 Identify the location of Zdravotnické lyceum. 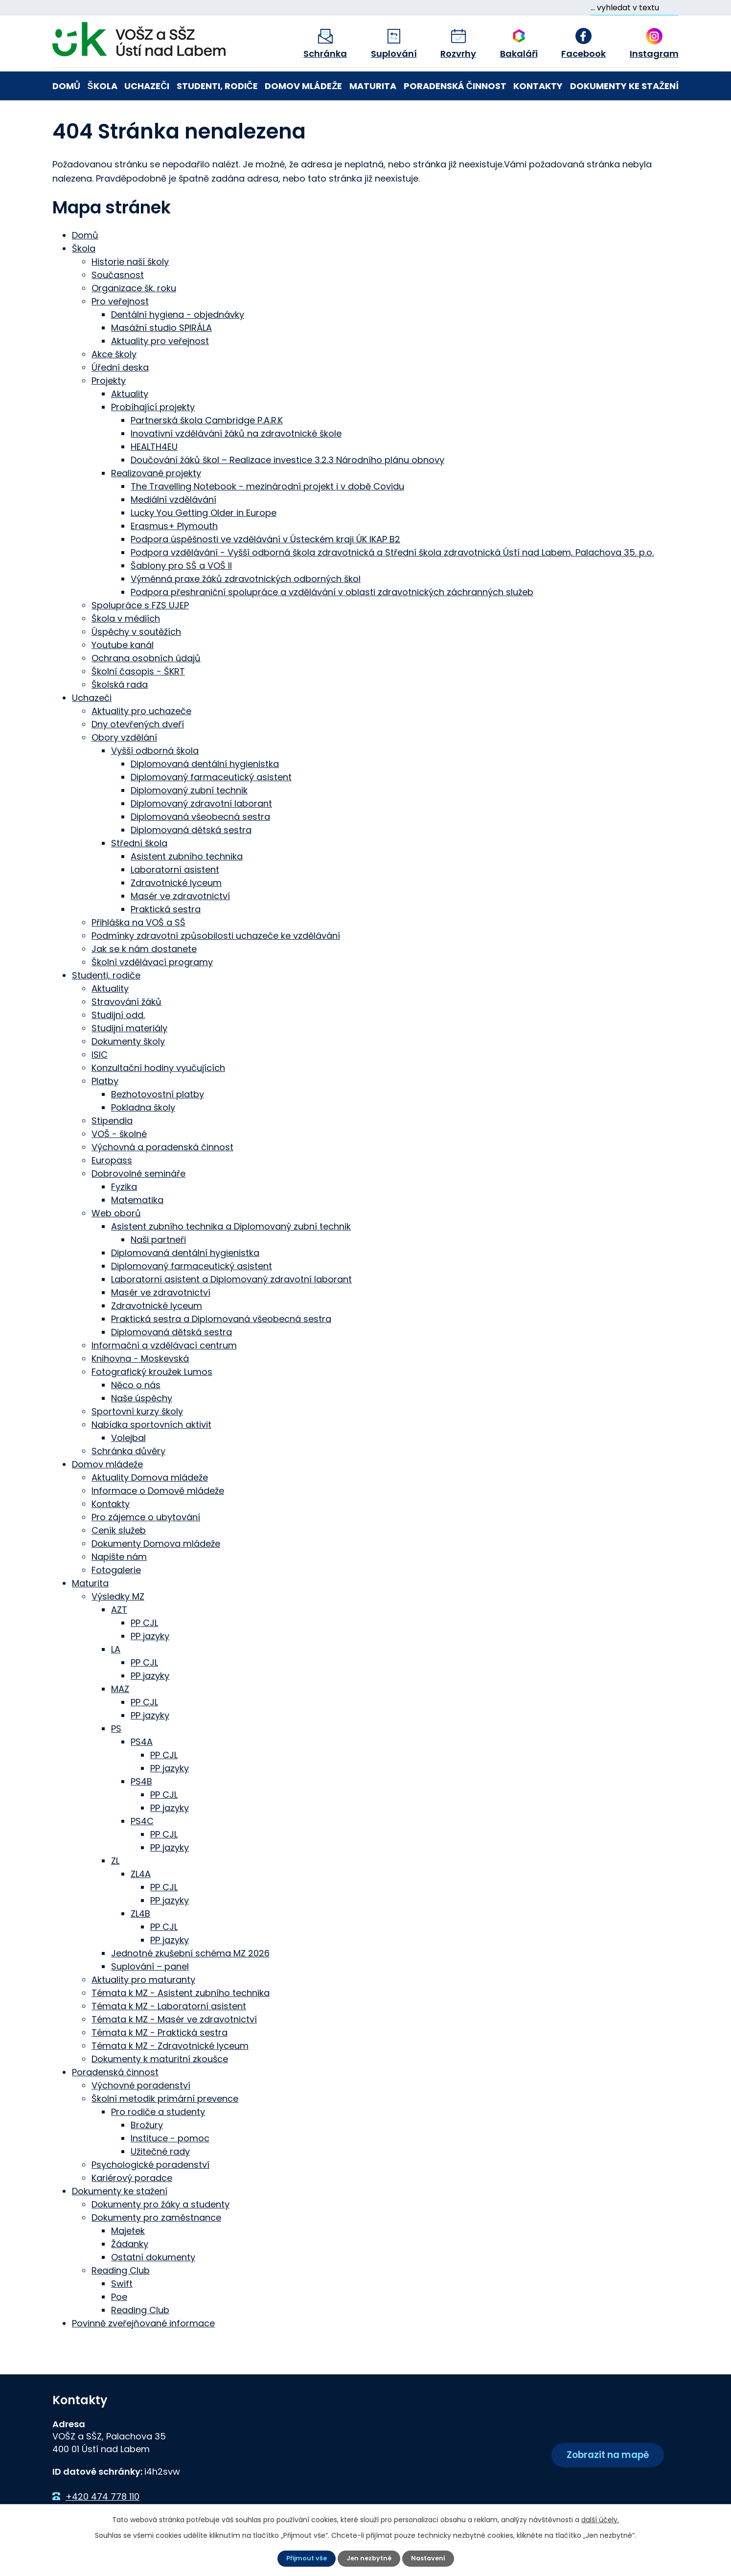
(176, 881).